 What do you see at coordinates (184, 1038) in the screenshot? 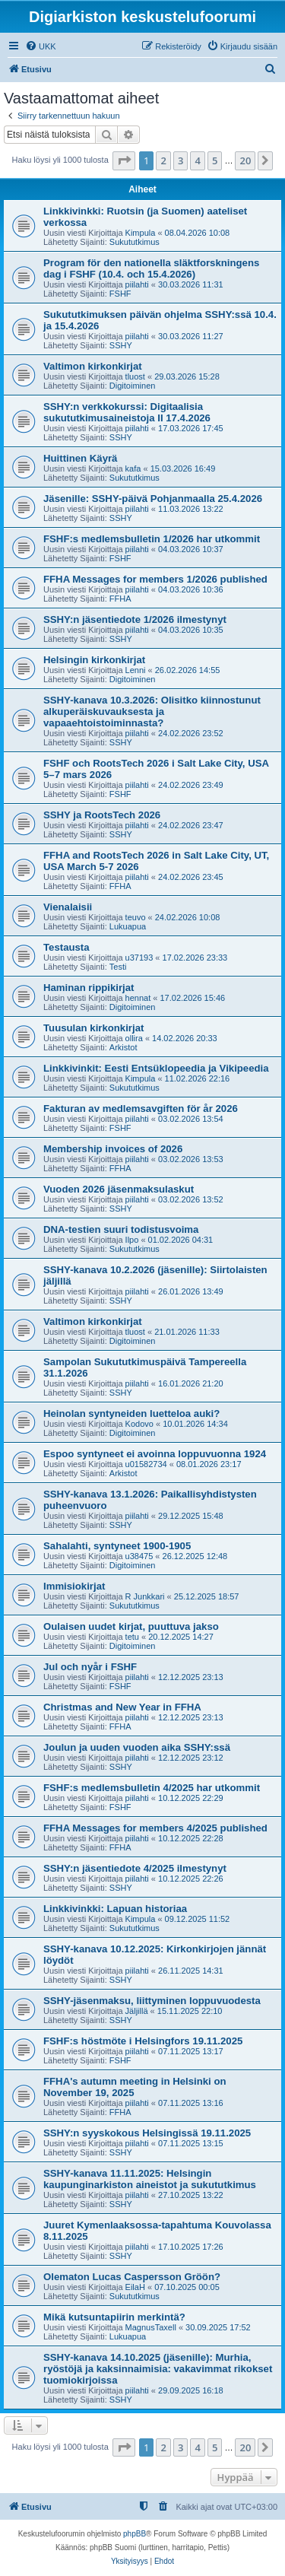
I see `14.02.2026 20:33` at bounding box center [184, 1038].